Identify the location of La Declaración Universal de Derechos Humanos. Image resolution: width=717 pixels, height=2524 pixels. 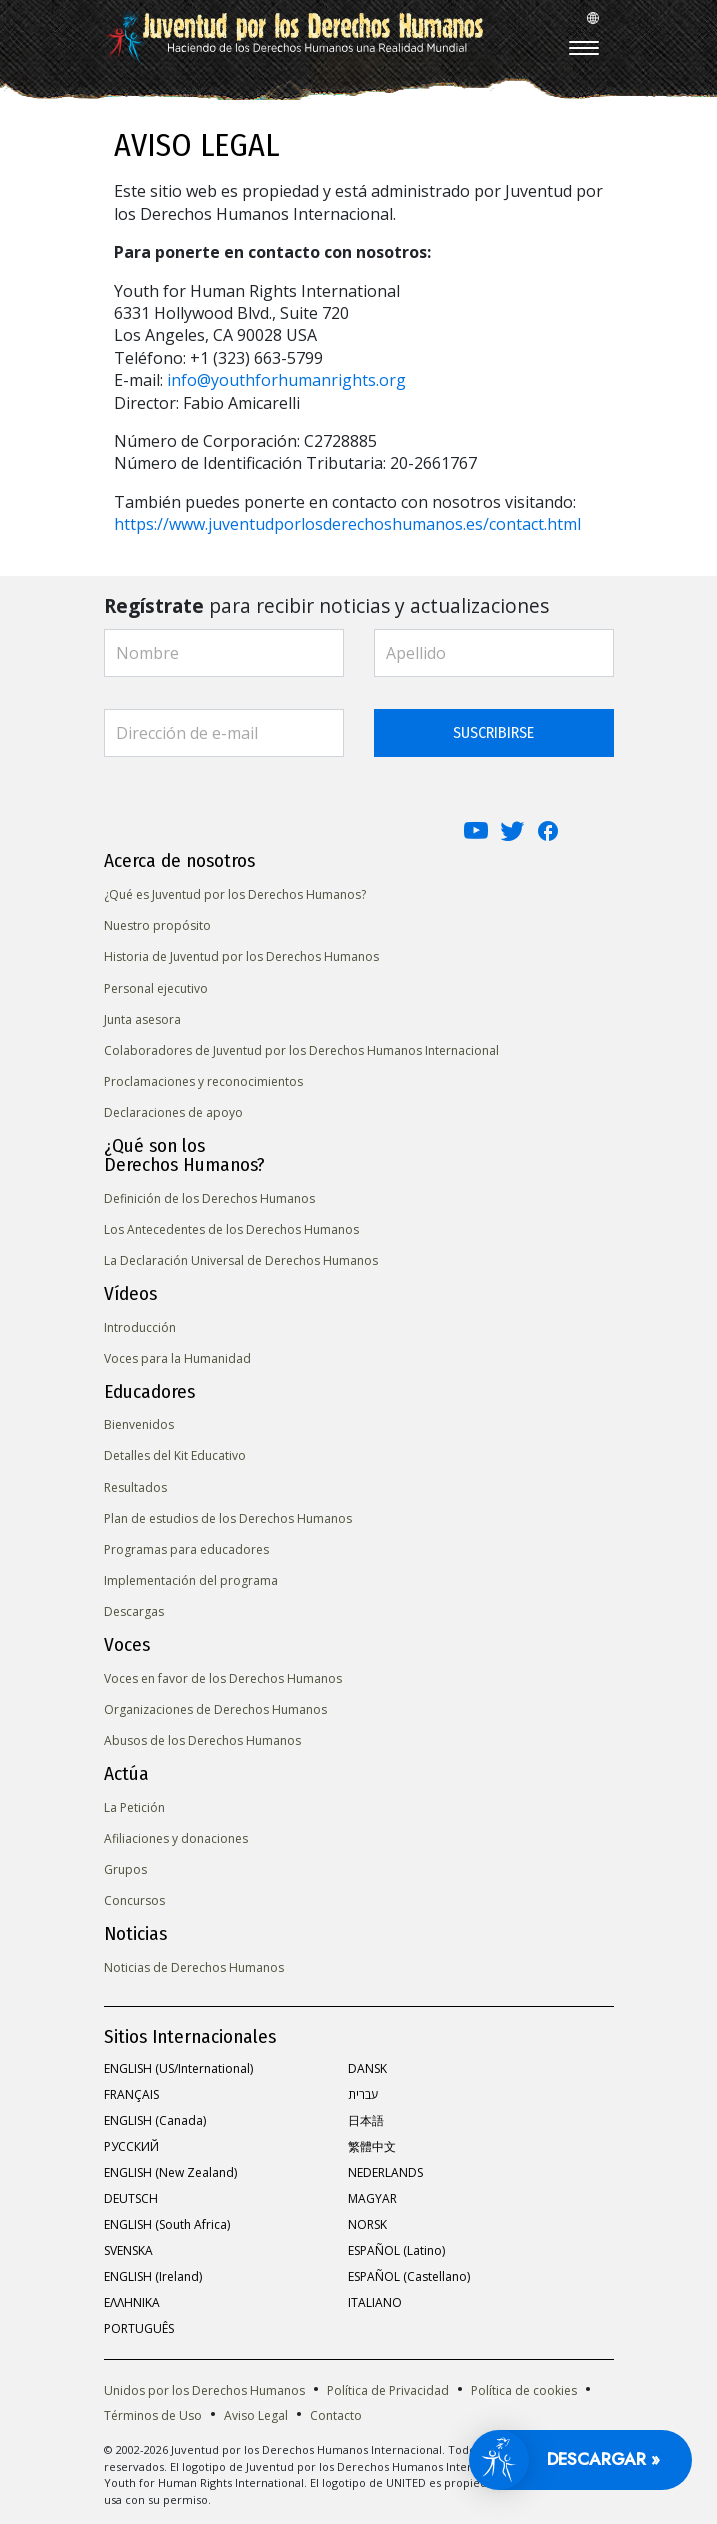
(241, 1260).